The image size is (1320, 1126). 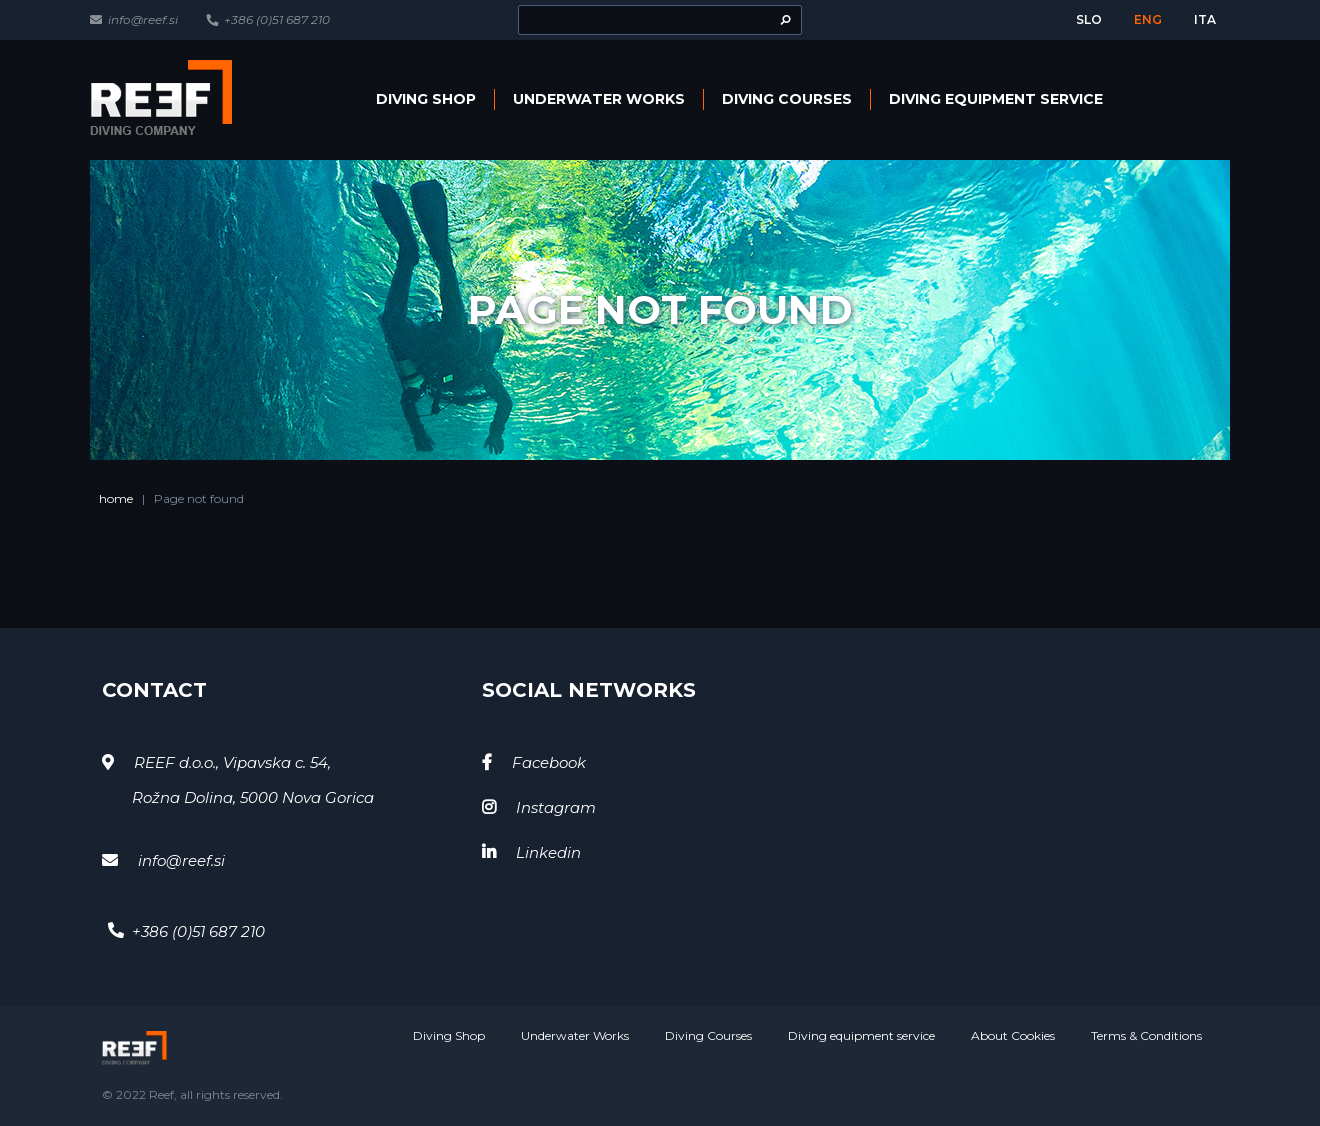 I want to click on Underwater Works, so click(x=599, y=99).